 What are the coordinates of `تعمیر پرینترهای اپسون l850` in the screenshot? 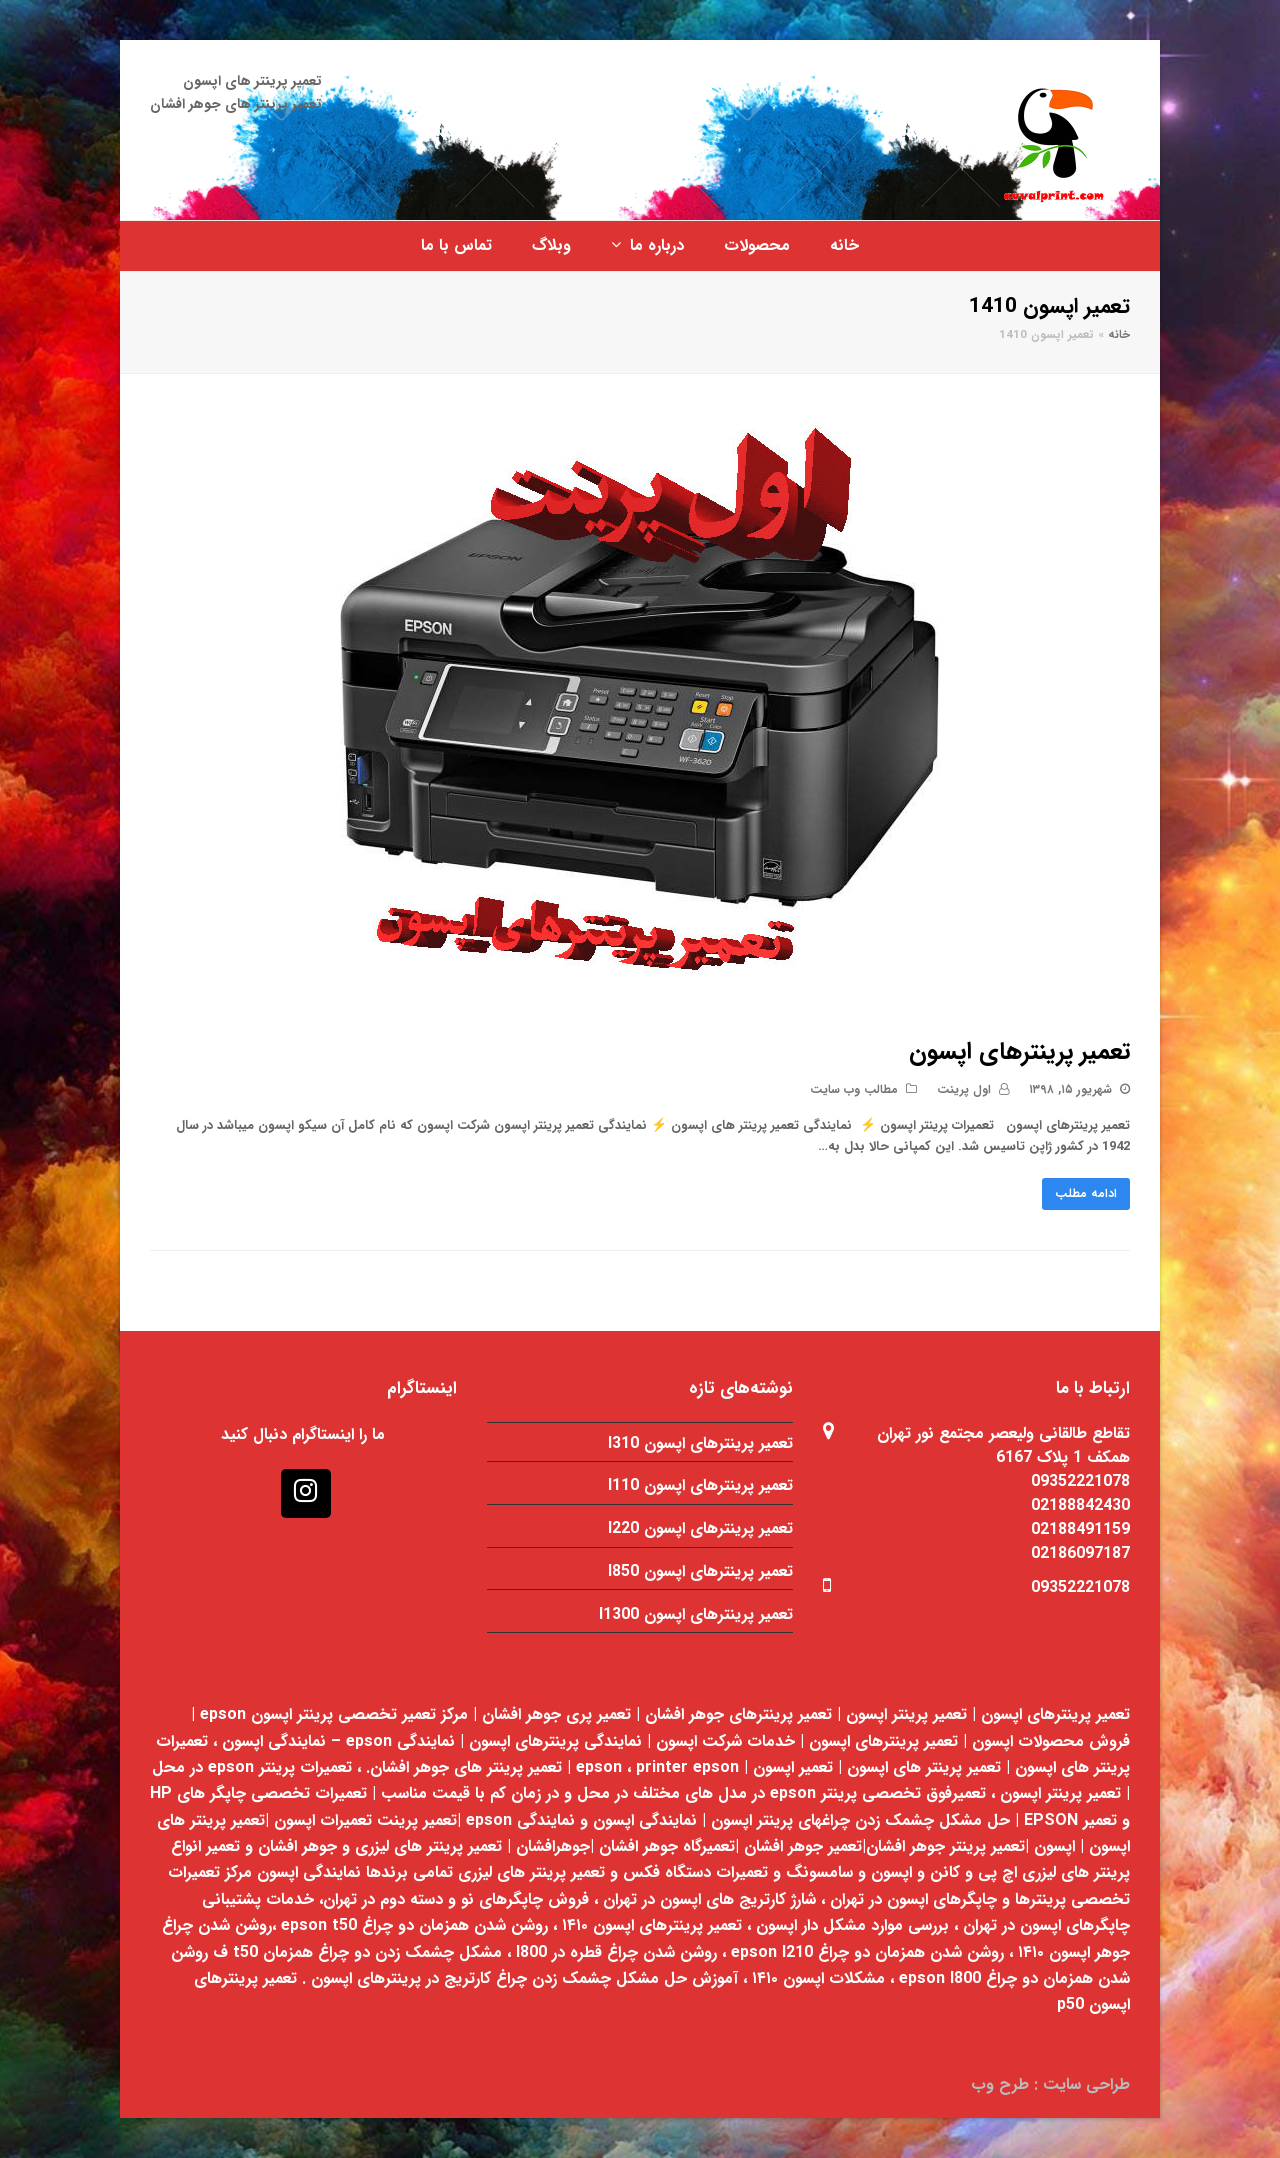 It's located at (700, 1571).